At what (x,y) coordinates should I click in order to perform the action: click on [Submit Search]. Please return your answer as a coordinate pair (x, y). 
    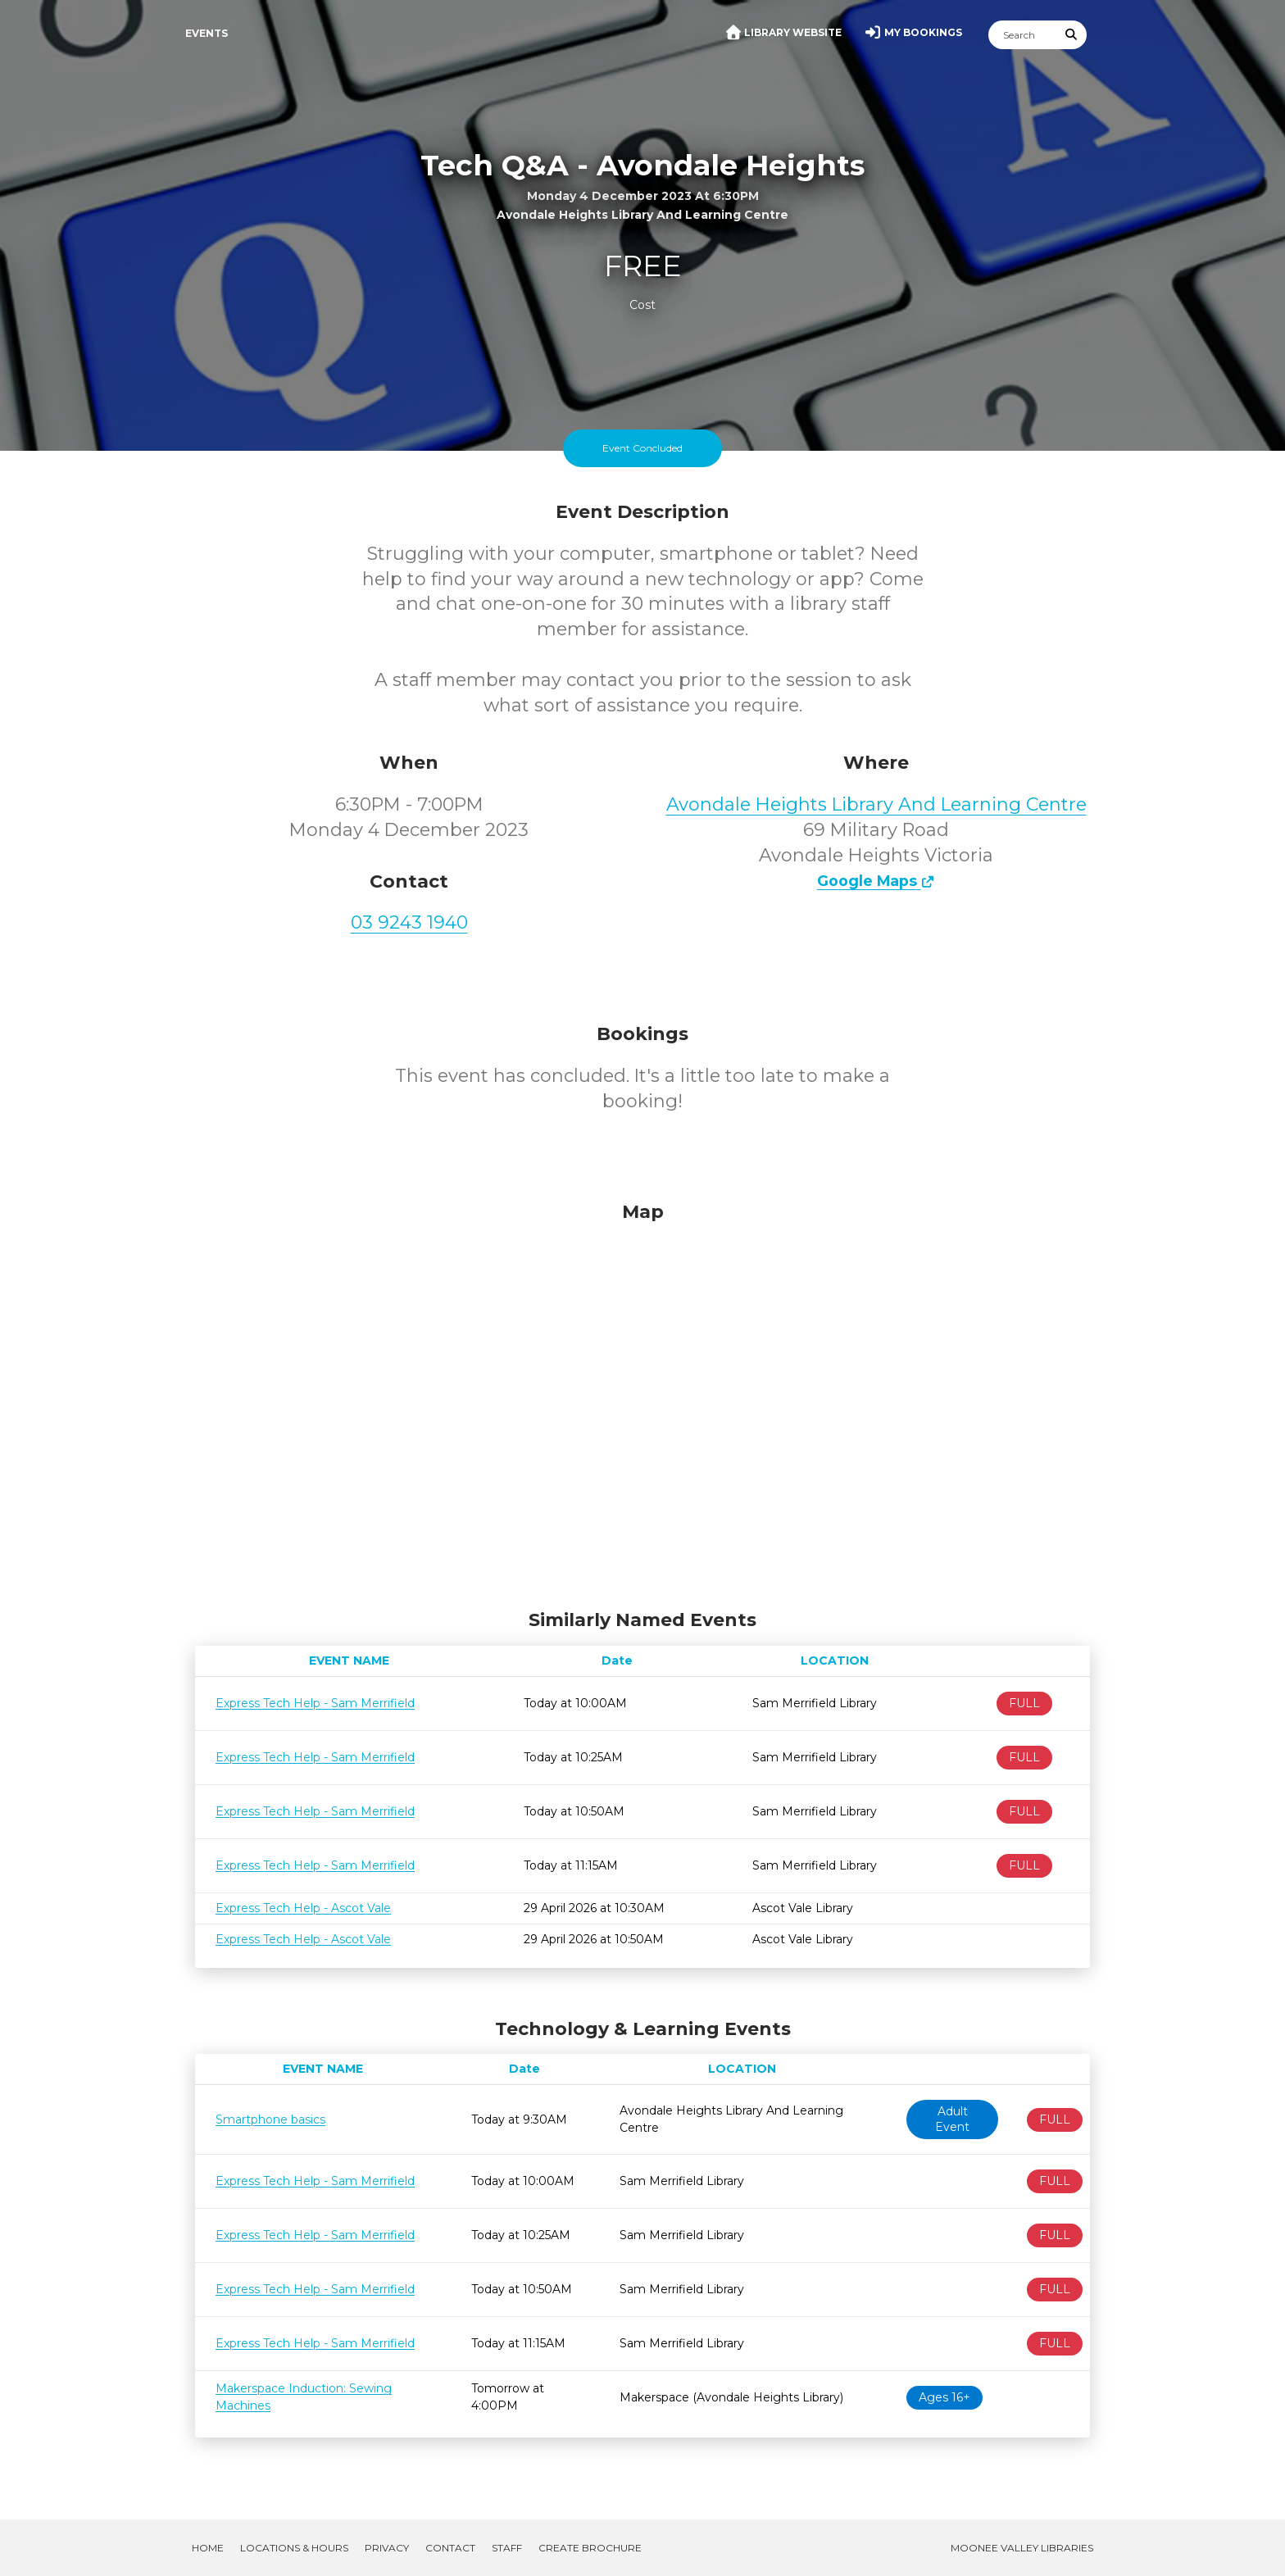
    Looking at the image, I should click on (1071, 34).